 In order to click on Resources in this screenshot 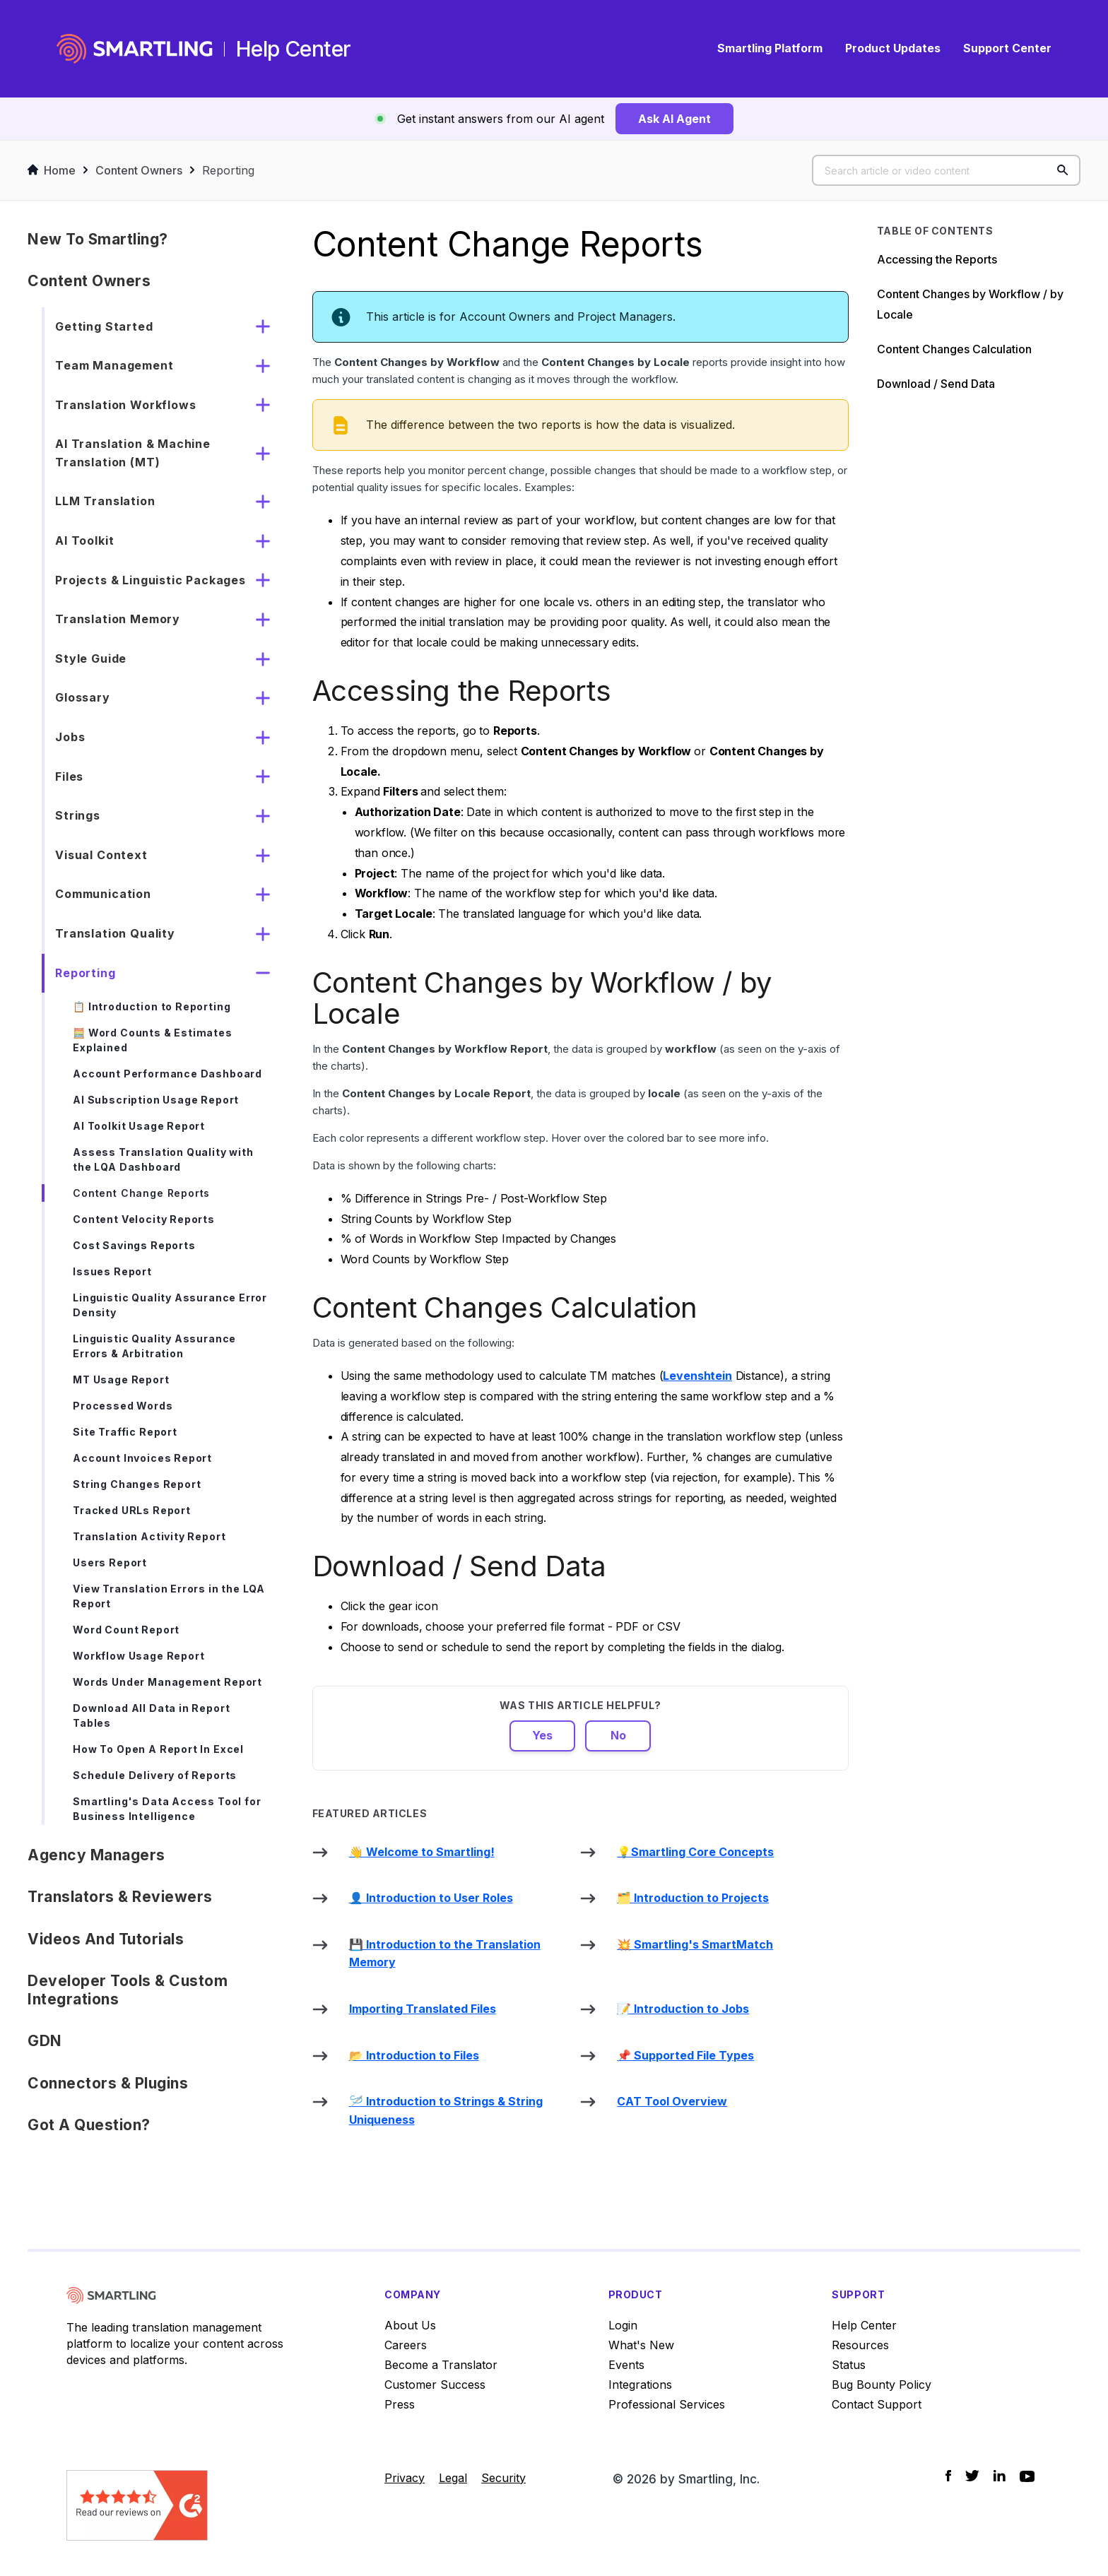, I will do `click(860, 2345)`.